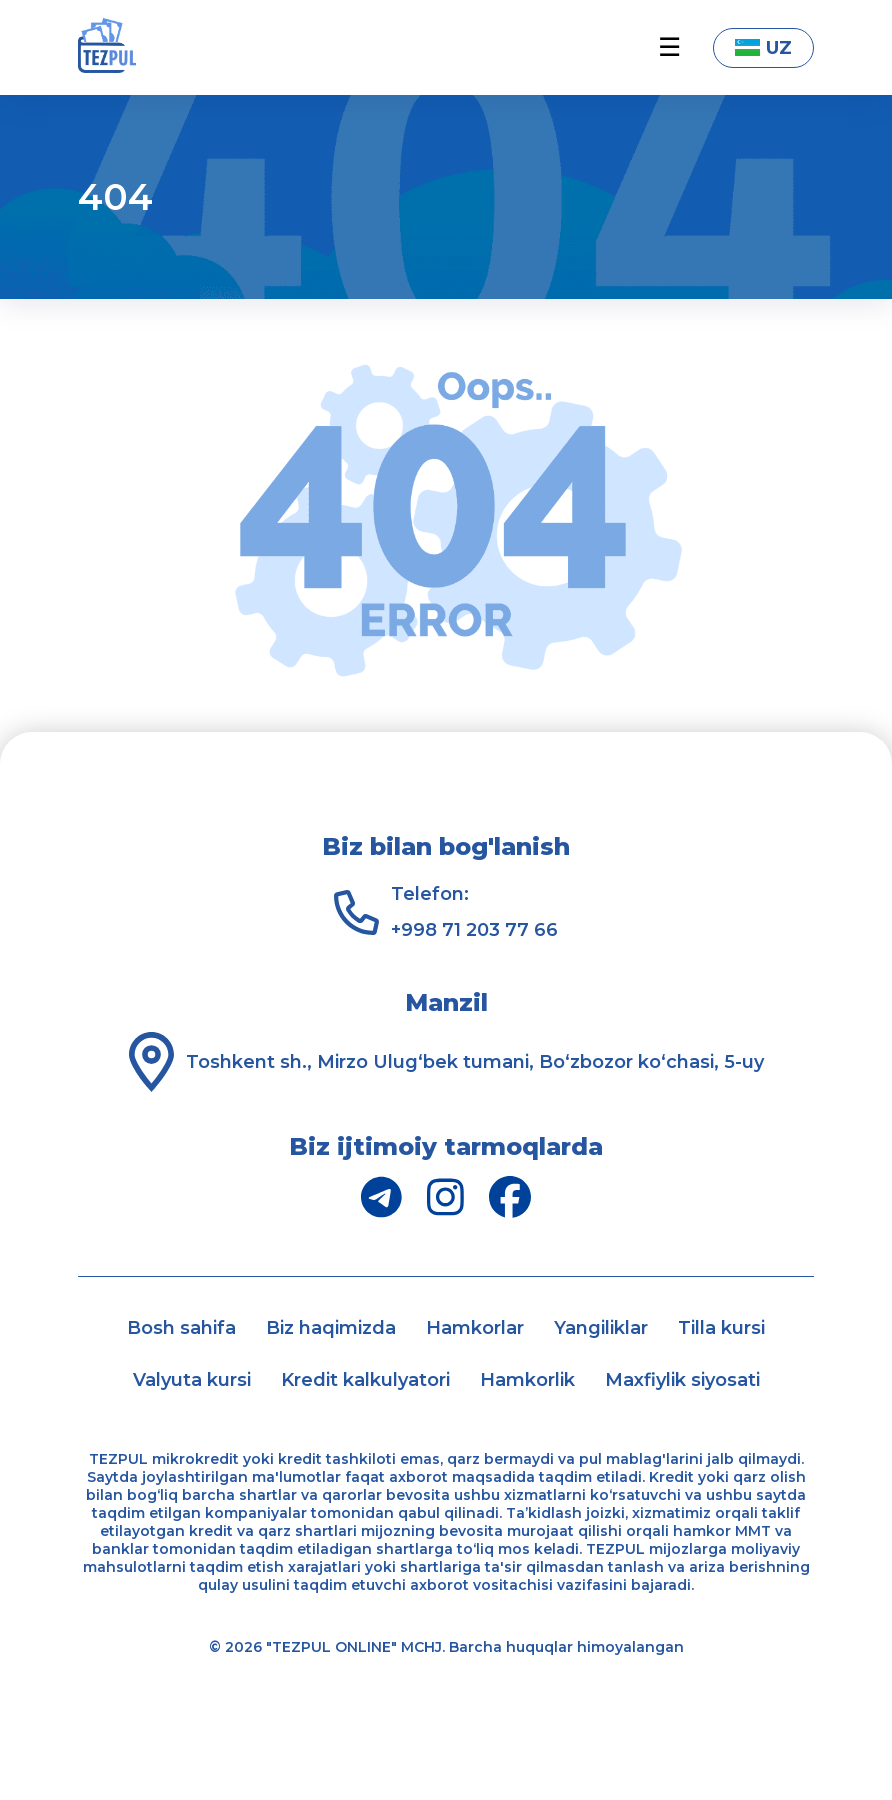 The height and width of the screenshot is (1800, 892). What do you see at coordinates (721, 1328) in the screenshot?
I see `Tilla kursi` at bounding box center [721, 1328].